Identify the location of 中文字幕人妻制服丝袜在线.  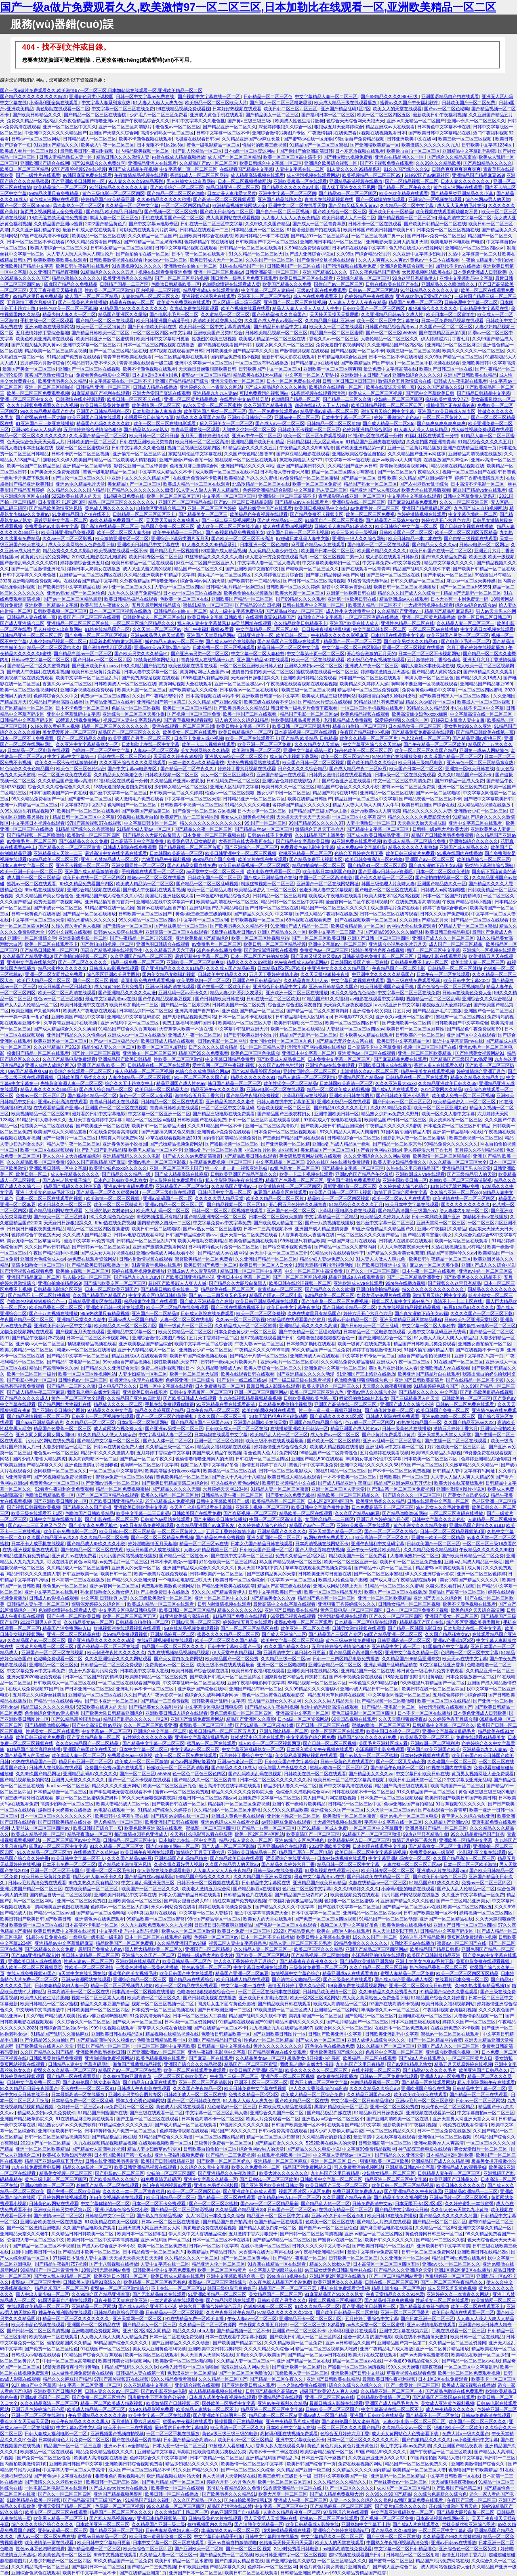
(275, 2270).